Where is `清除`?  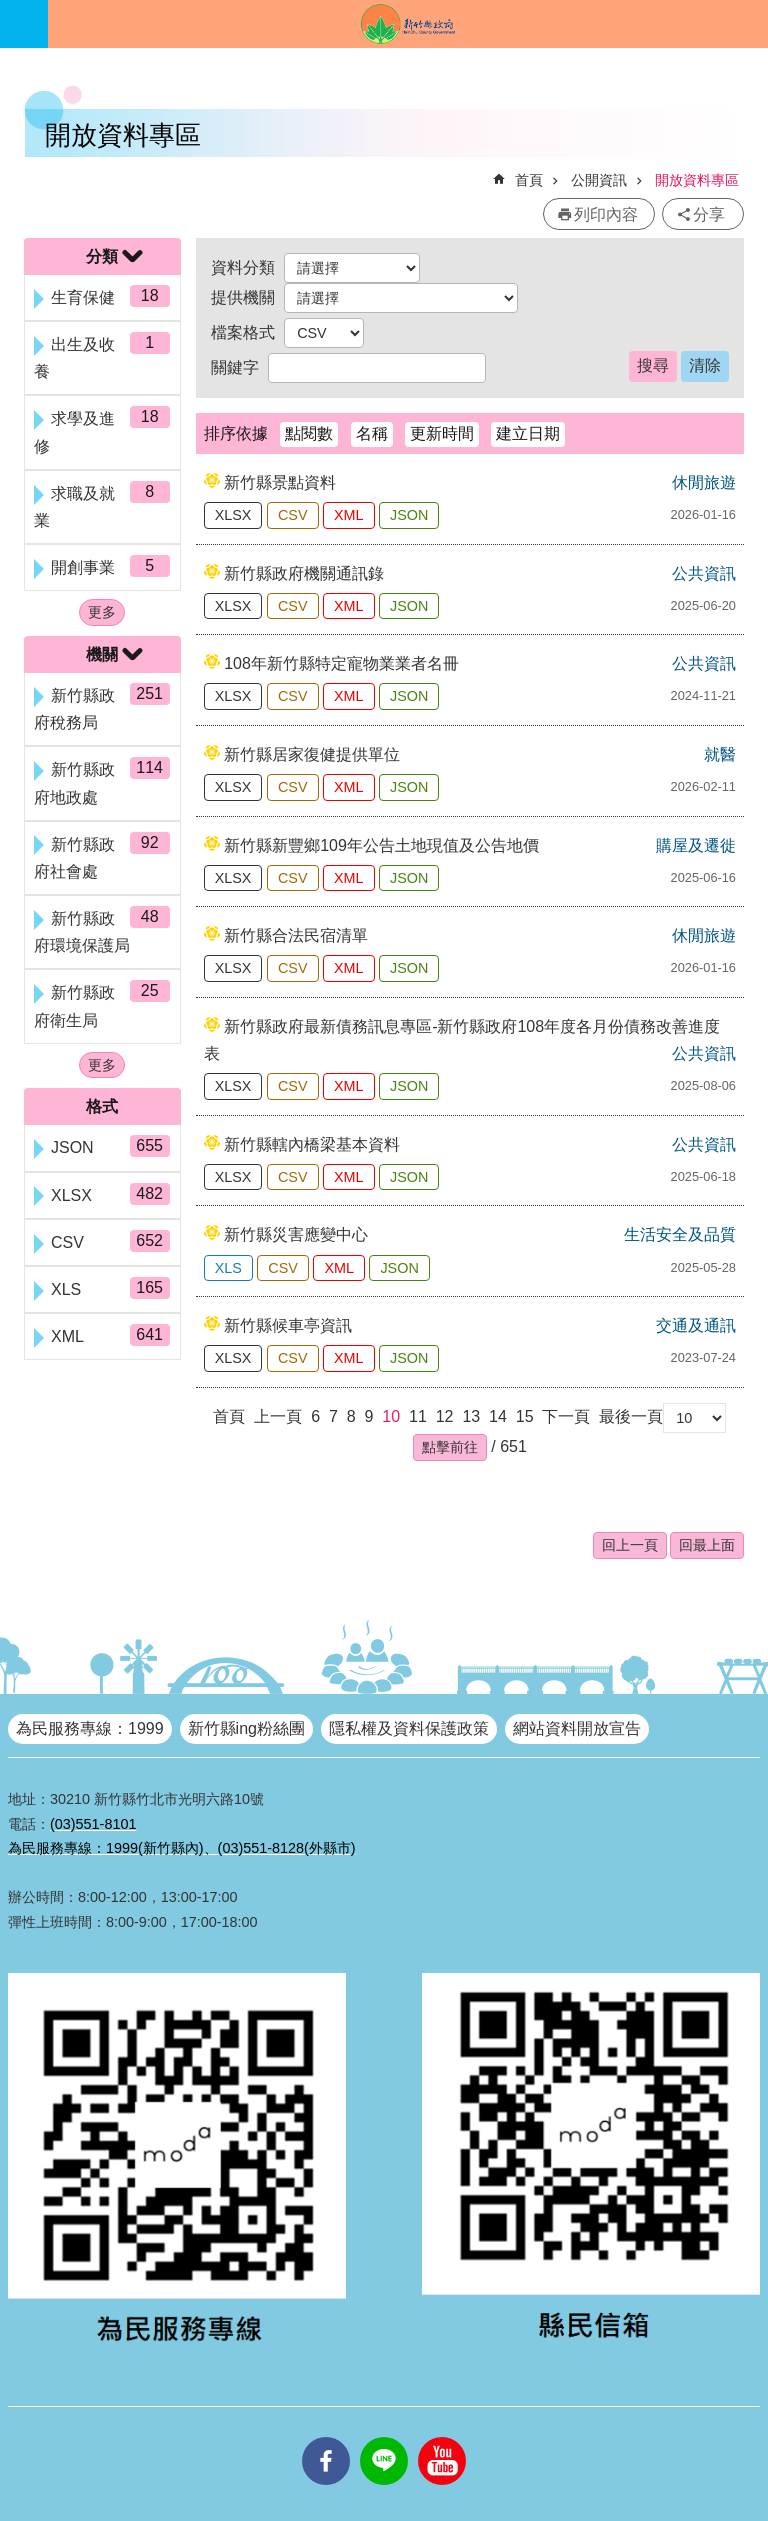
清除 is located at coordinates (705, 365).